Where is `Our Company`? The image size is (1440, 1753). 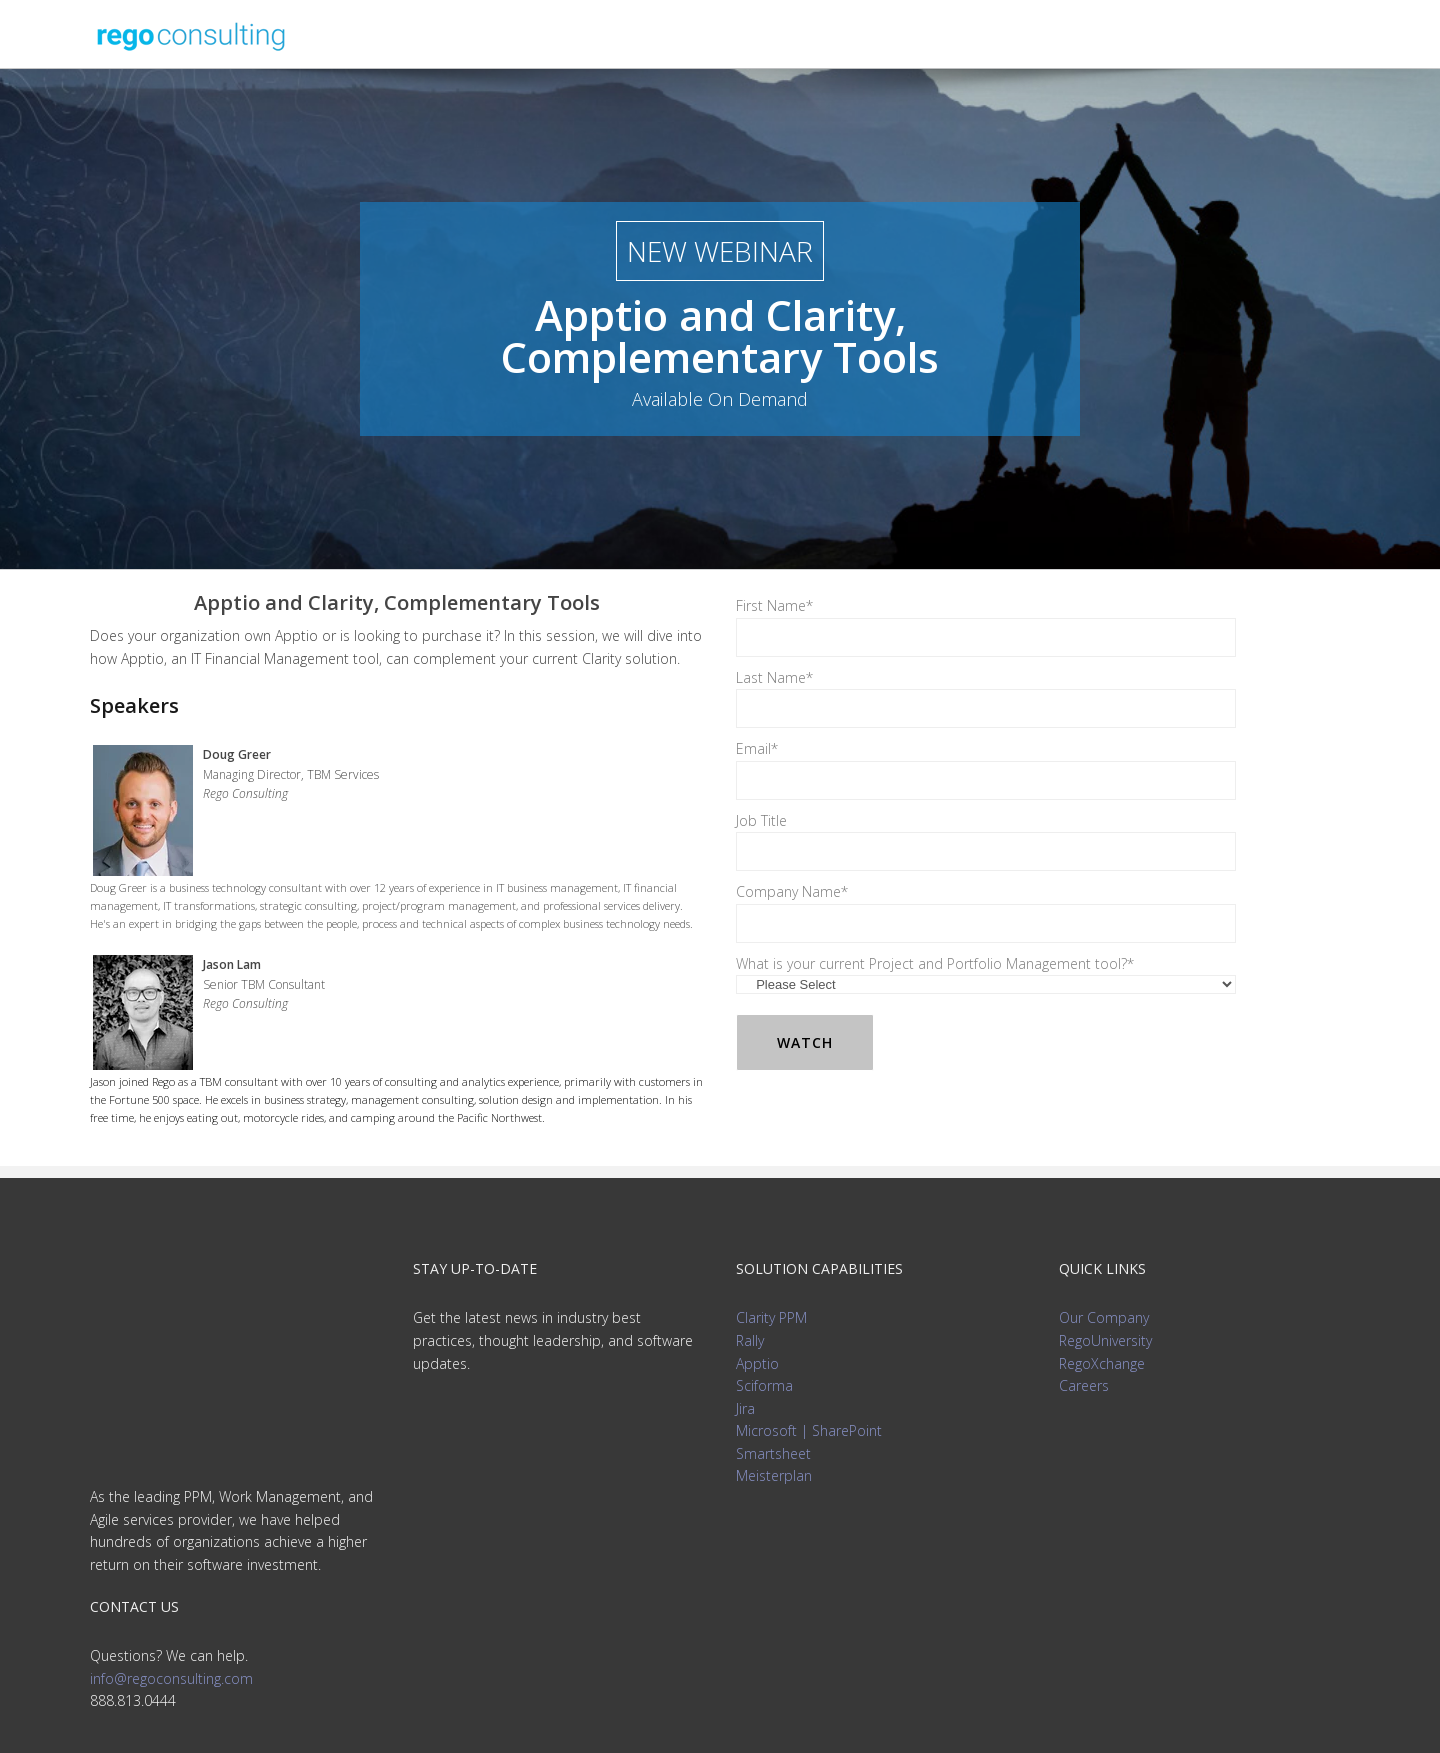 Our Company is located at coordinates (1104, 1317).